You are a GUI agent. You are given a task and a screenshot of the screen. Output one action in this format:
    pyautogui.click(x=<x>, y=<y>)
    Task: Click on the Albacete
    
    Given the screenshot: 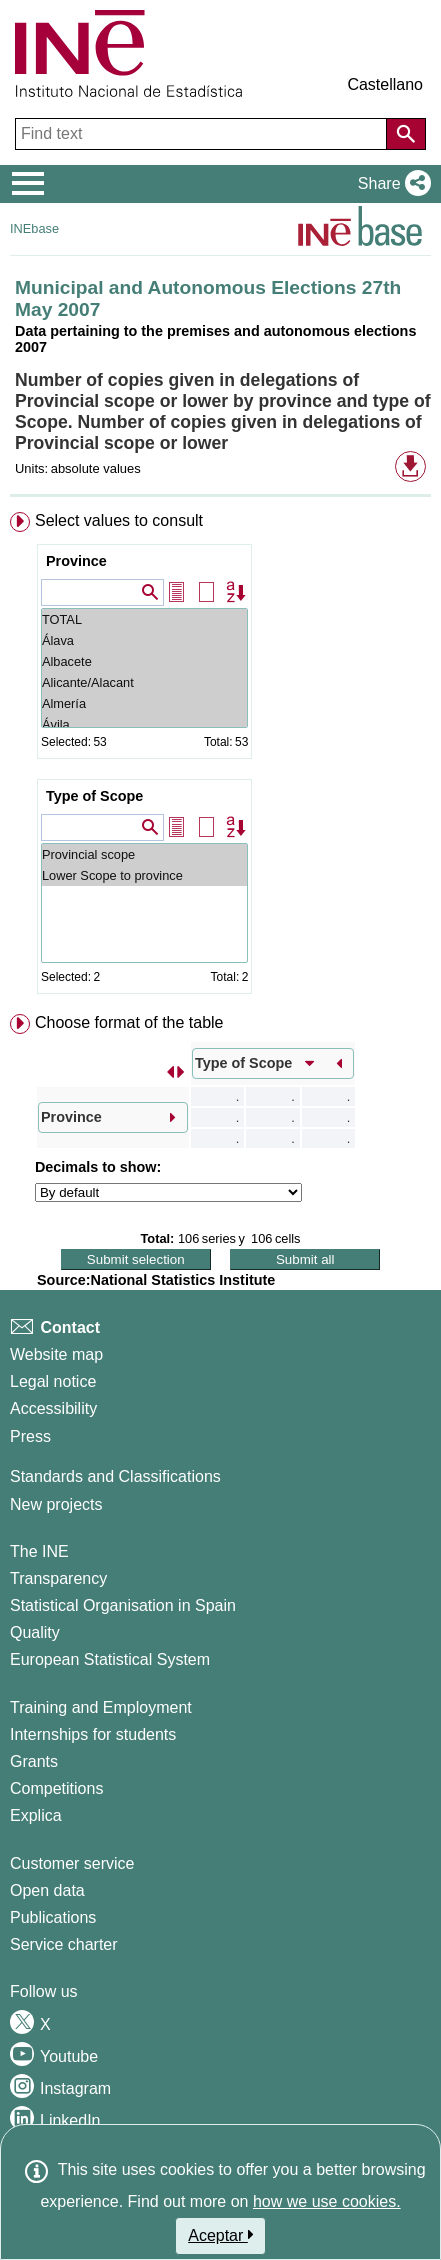 What is the action you would take?
    pyautogui.click(x=144, y=661)
    